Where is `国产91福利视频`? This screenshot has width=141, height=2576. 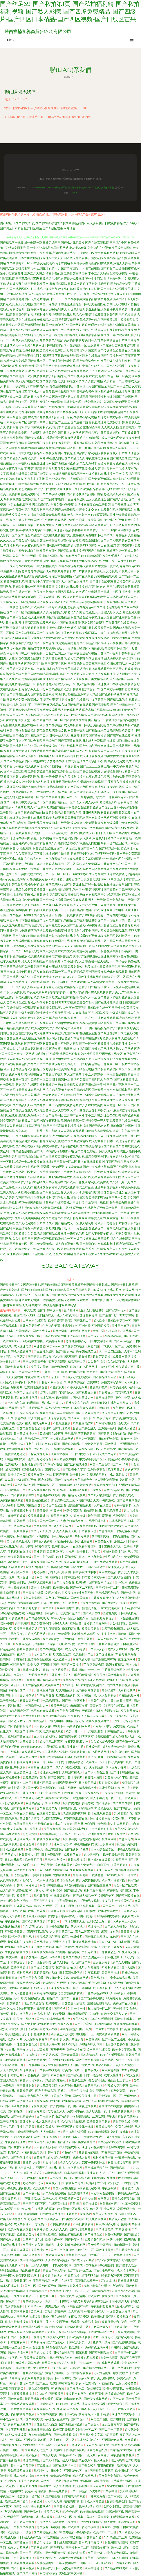 国产91福利视频 is located at coordinates (89, 746).